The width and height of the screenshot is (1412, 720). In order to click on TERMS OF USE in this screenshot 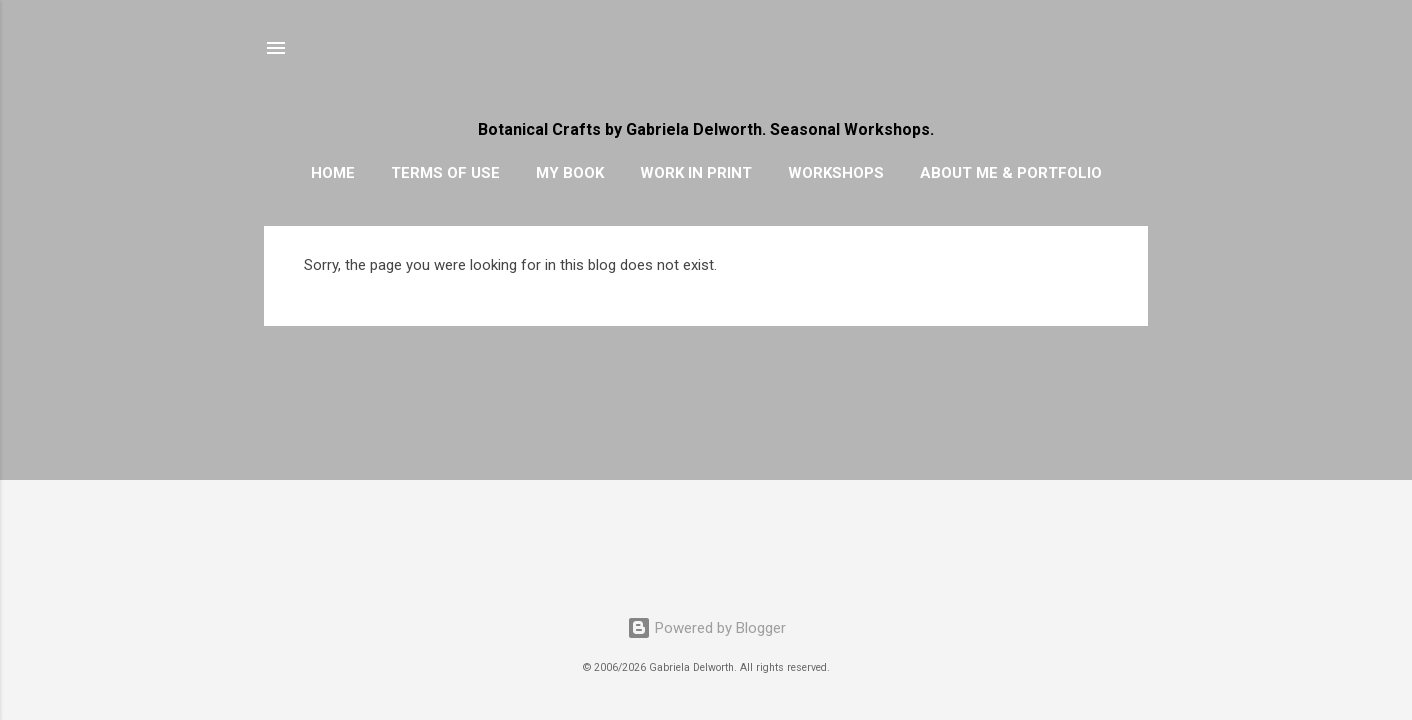, I will do `click(445, 173)`.